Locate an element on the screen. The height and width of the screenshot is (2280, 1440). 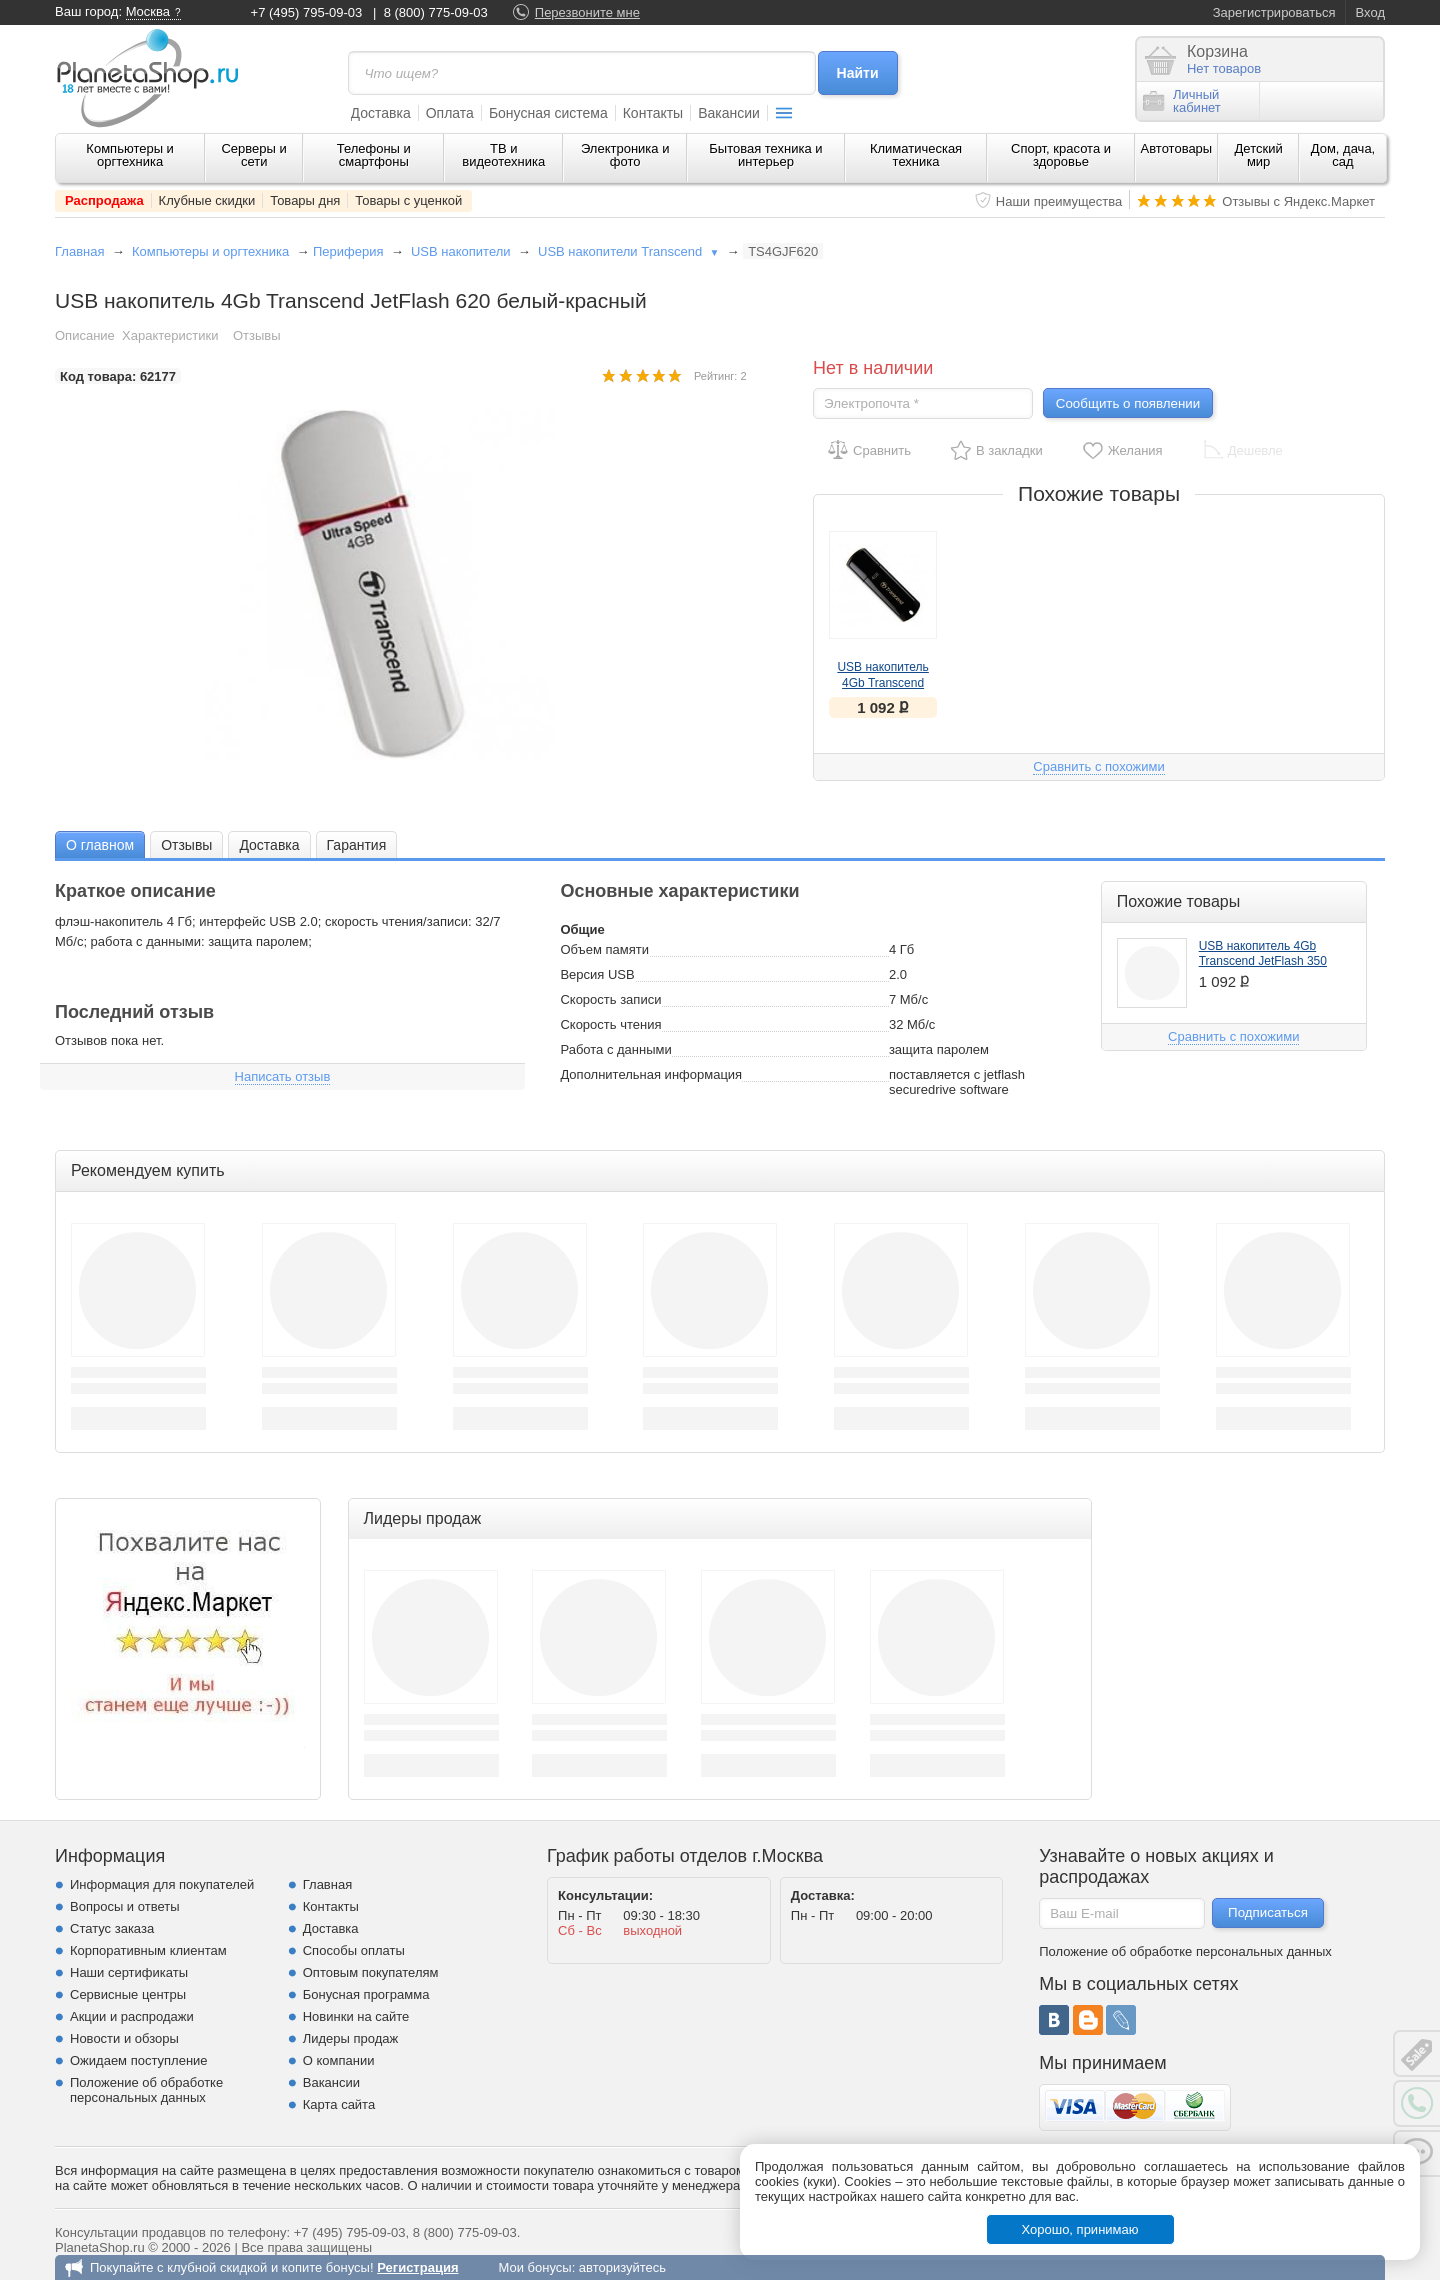
Описание is located at coordinates (85, 335).